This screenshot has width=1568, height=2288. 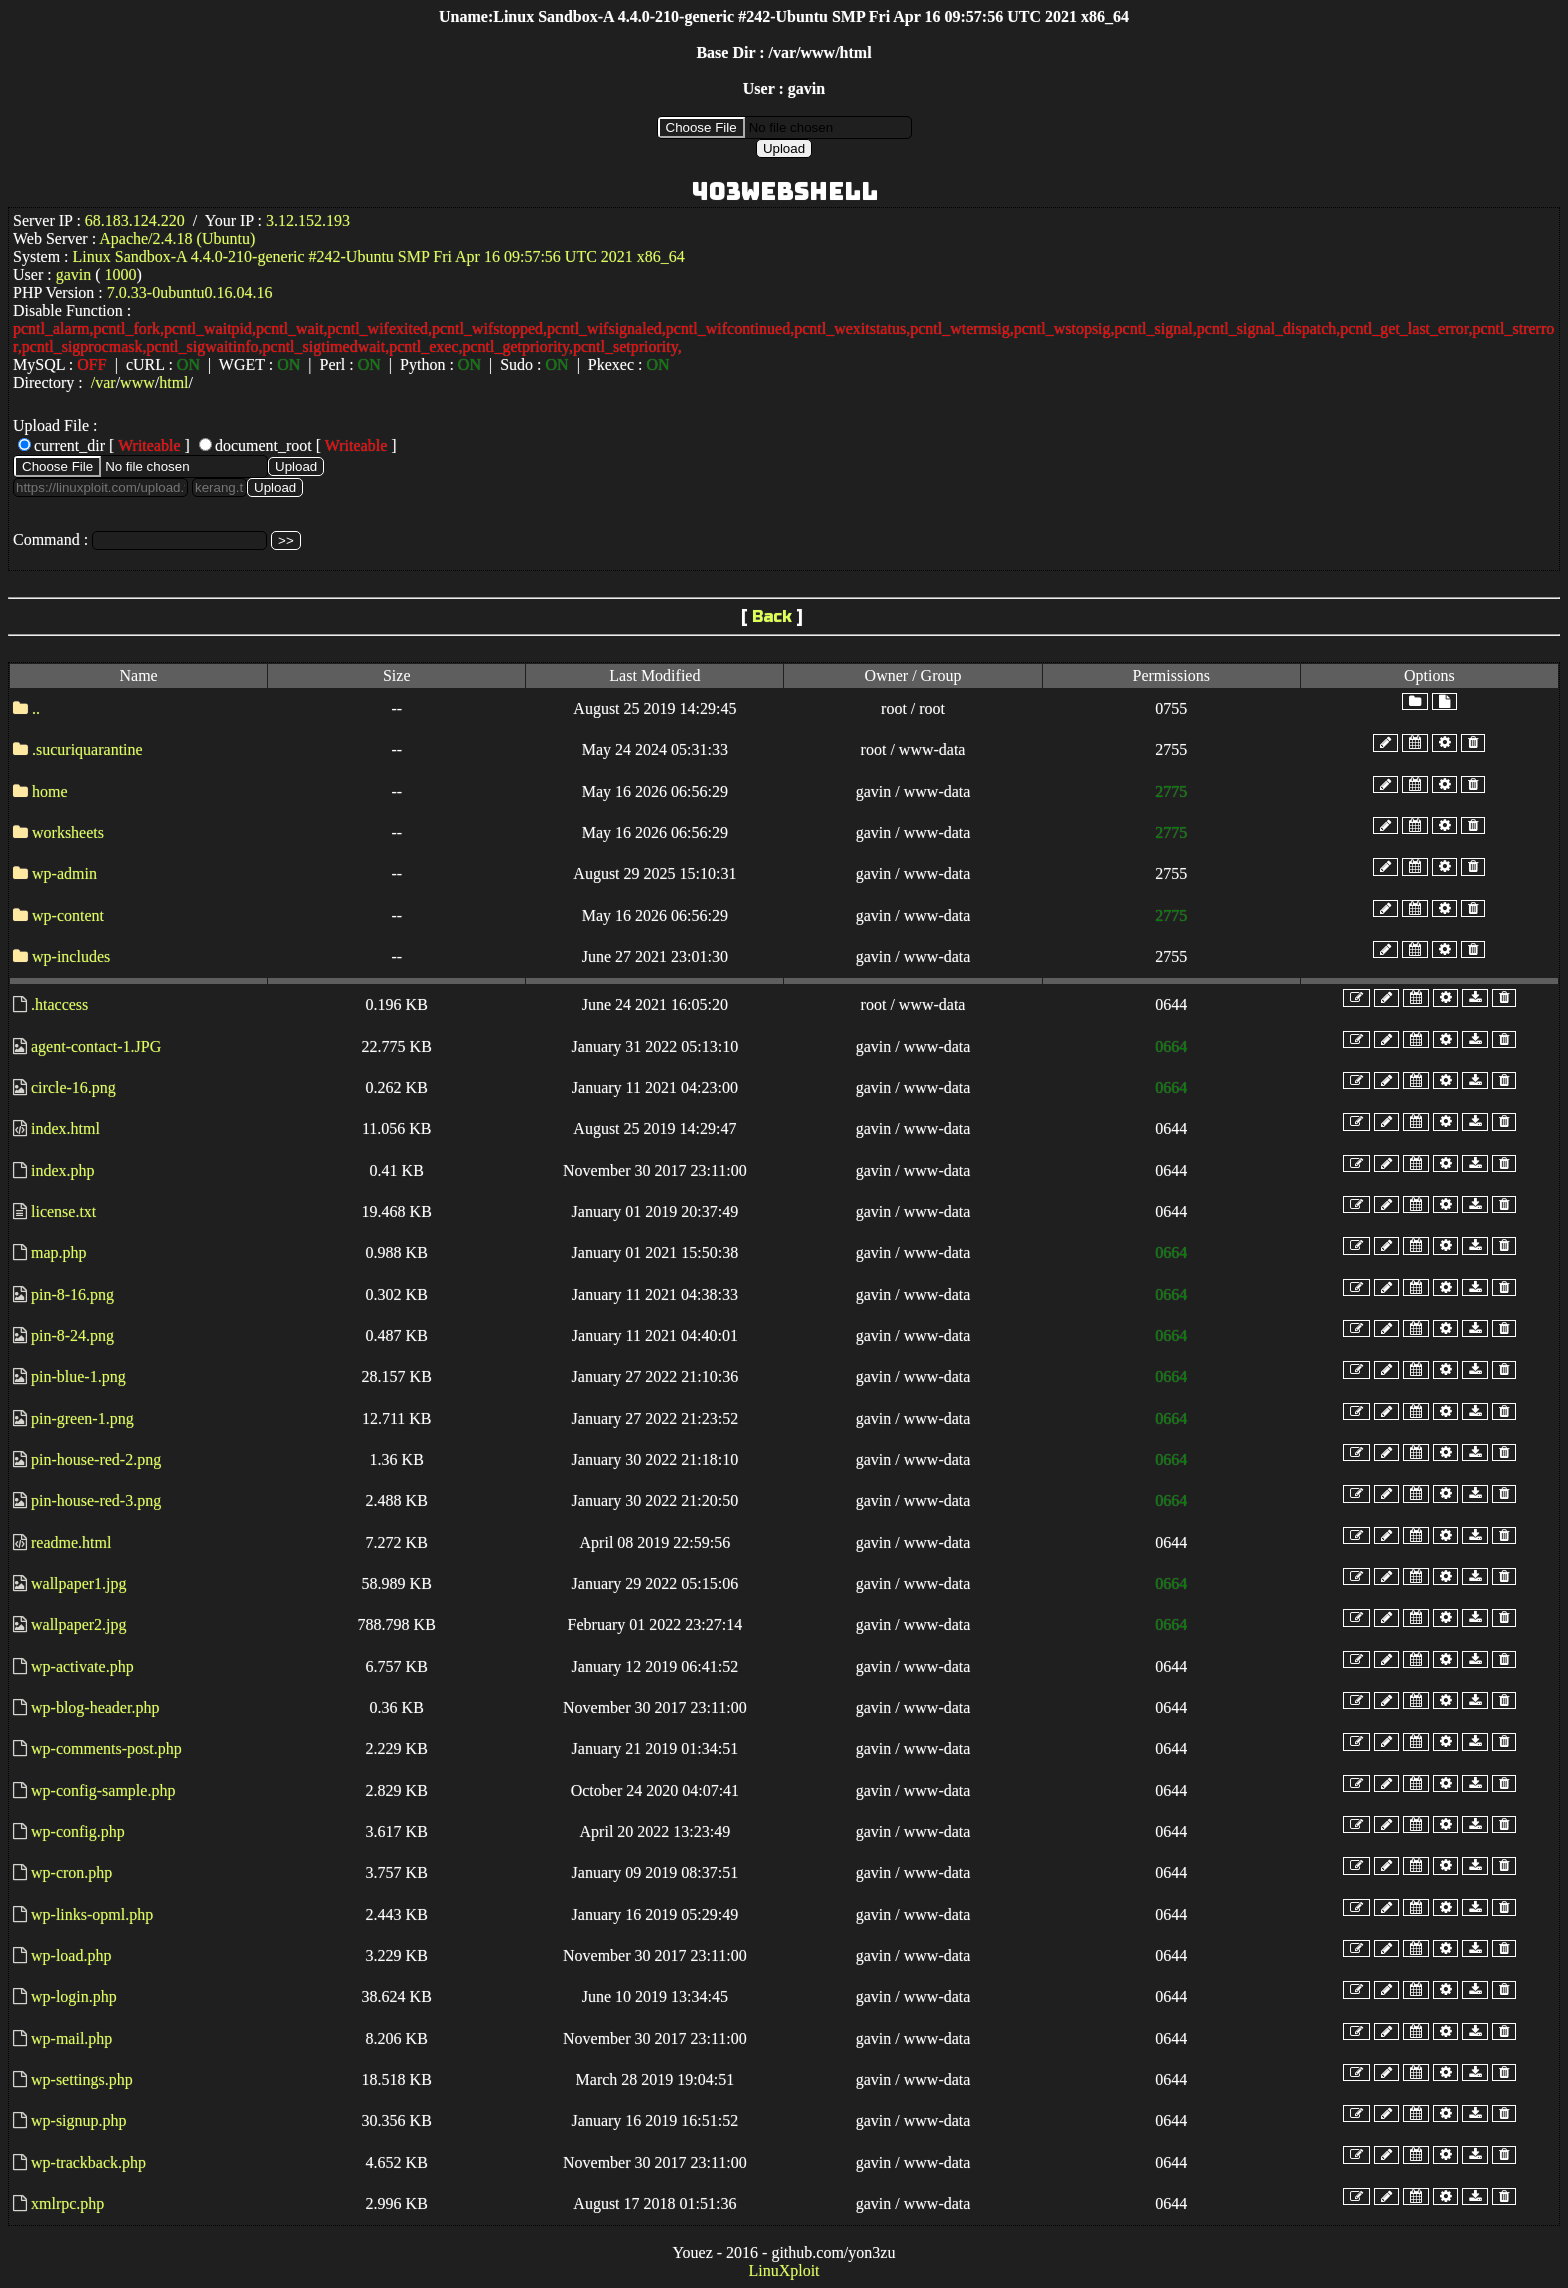 I want to click on pin-house-red-2.png, so click(x=96, y=1459).